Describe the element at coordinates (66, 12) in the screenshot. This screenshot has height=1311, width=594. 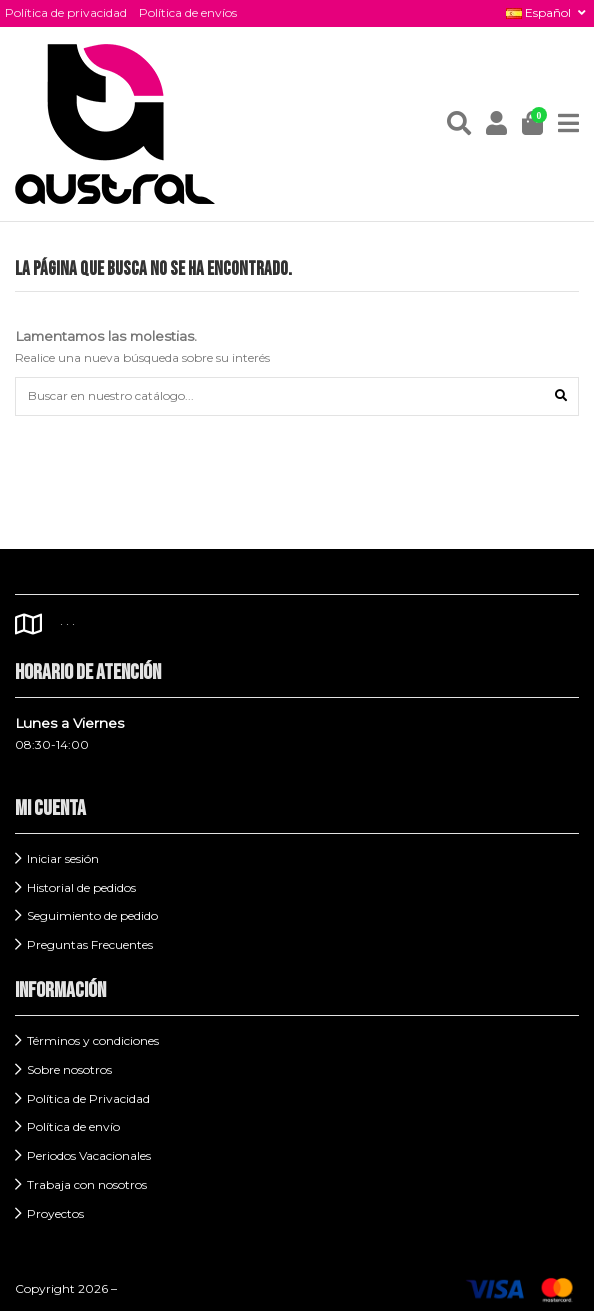
I see `Política de privacidad` at that location.